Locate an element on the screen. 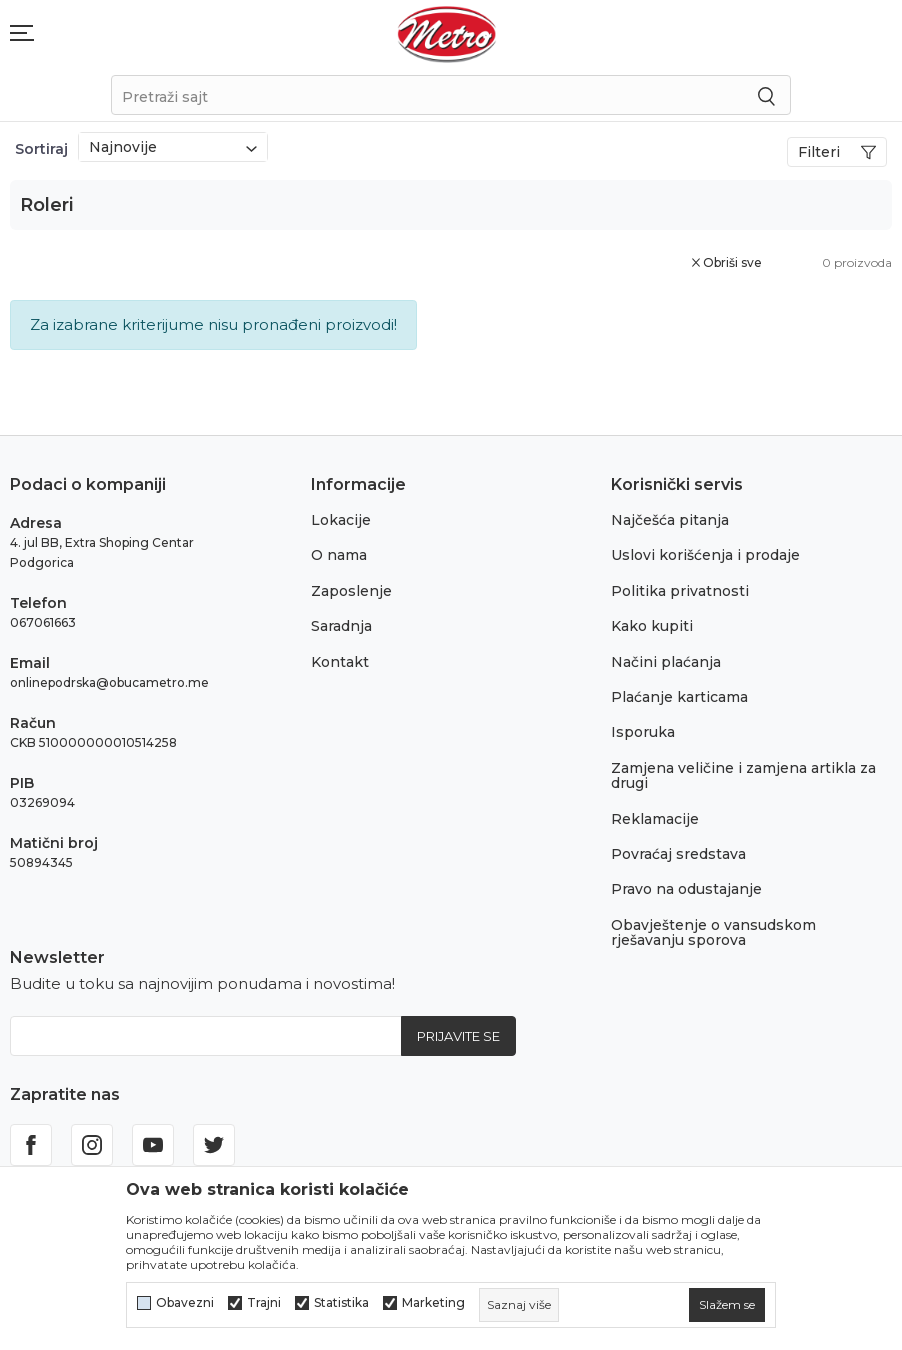  Kontakt is located at coordinates (340, 662).